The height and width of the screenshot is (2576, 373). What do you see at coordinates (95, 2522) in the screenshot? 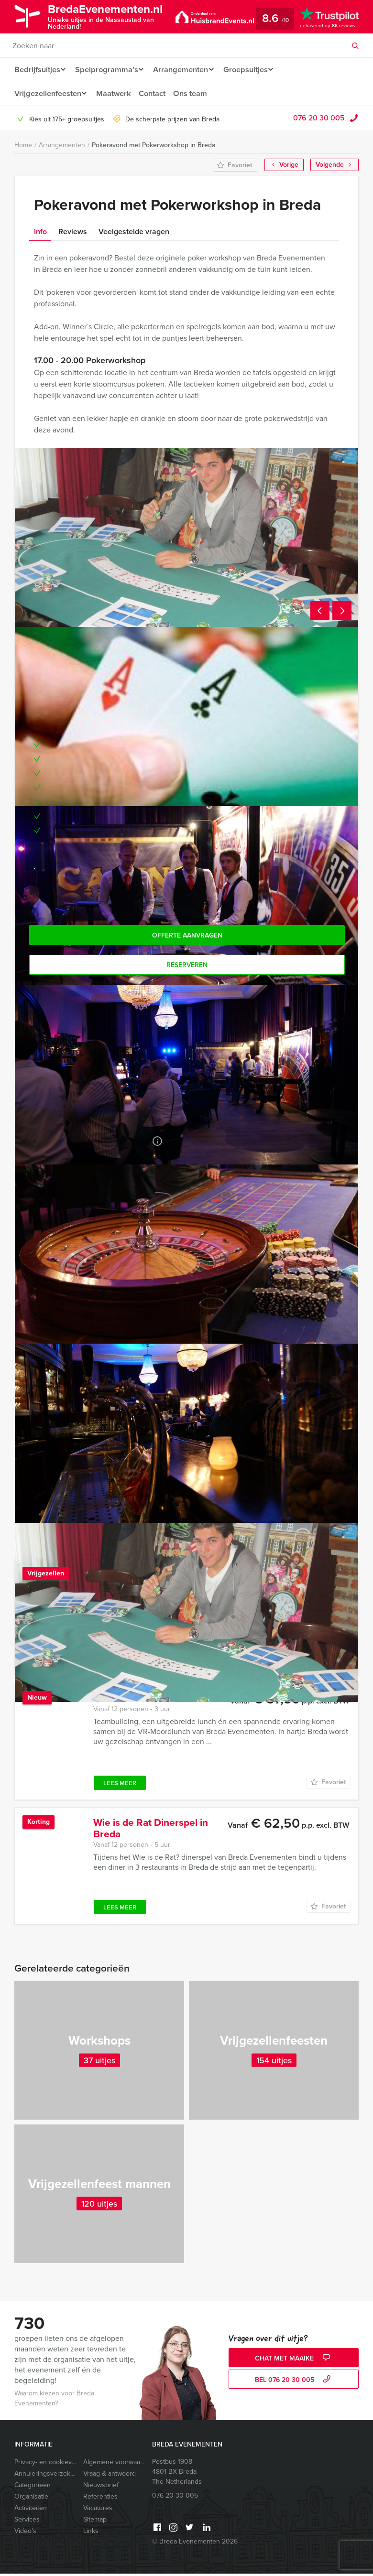
I see `Sitemap` at bounding box center [95, 2522].